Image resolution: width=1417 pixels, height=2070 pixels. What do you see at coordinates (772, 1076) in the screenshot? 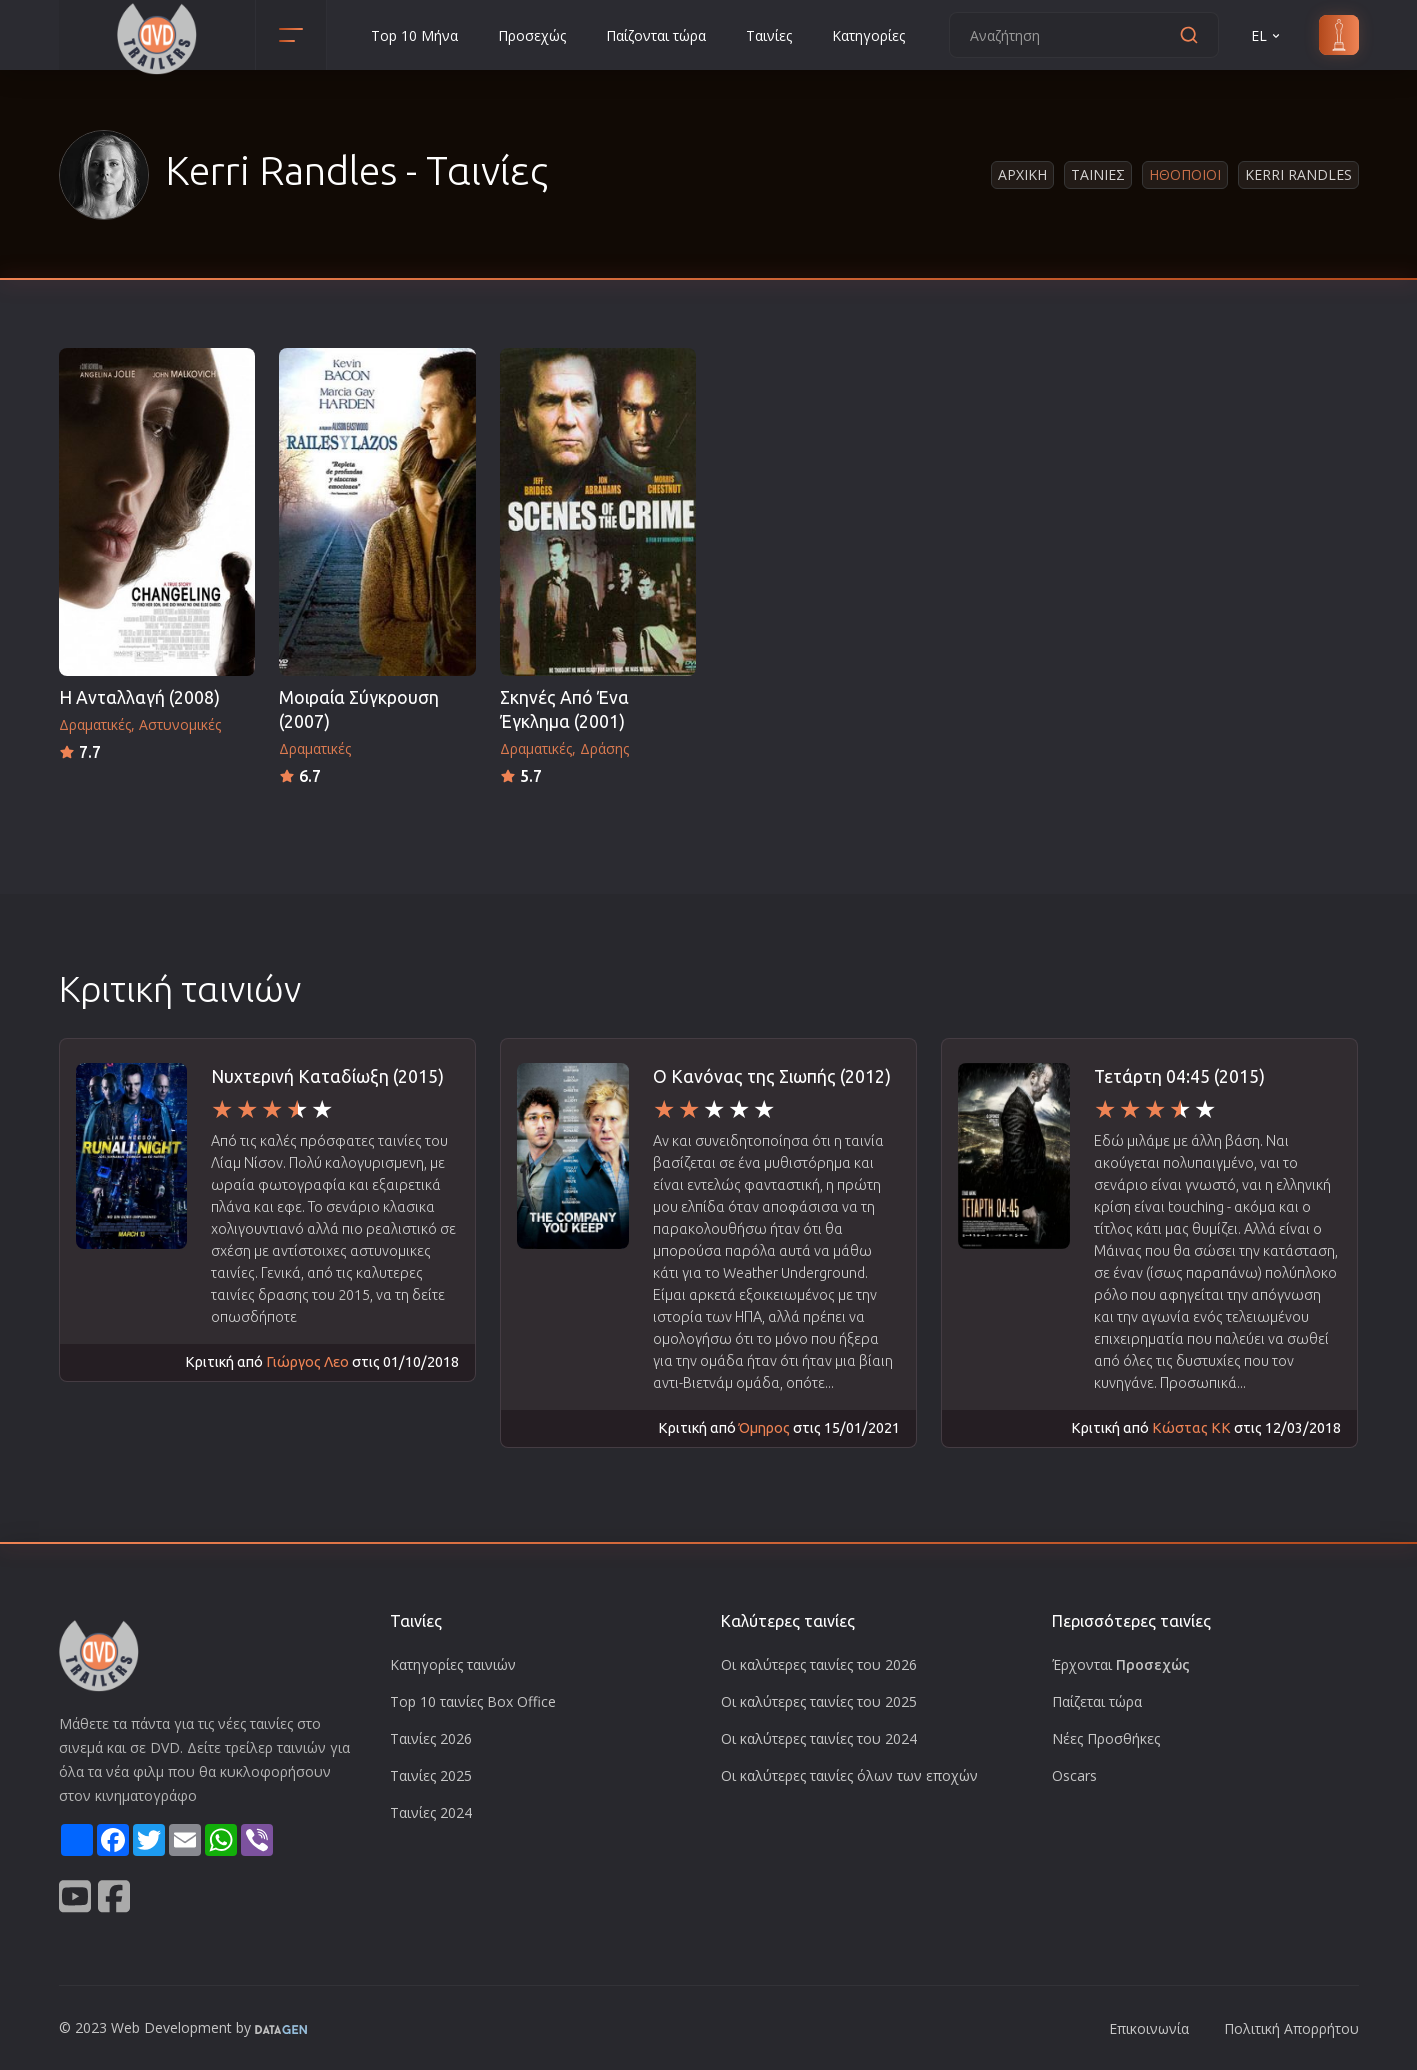
I see `Ο Κανόνας της Σιωπής (2012)` at bounding box center [772, 1076].